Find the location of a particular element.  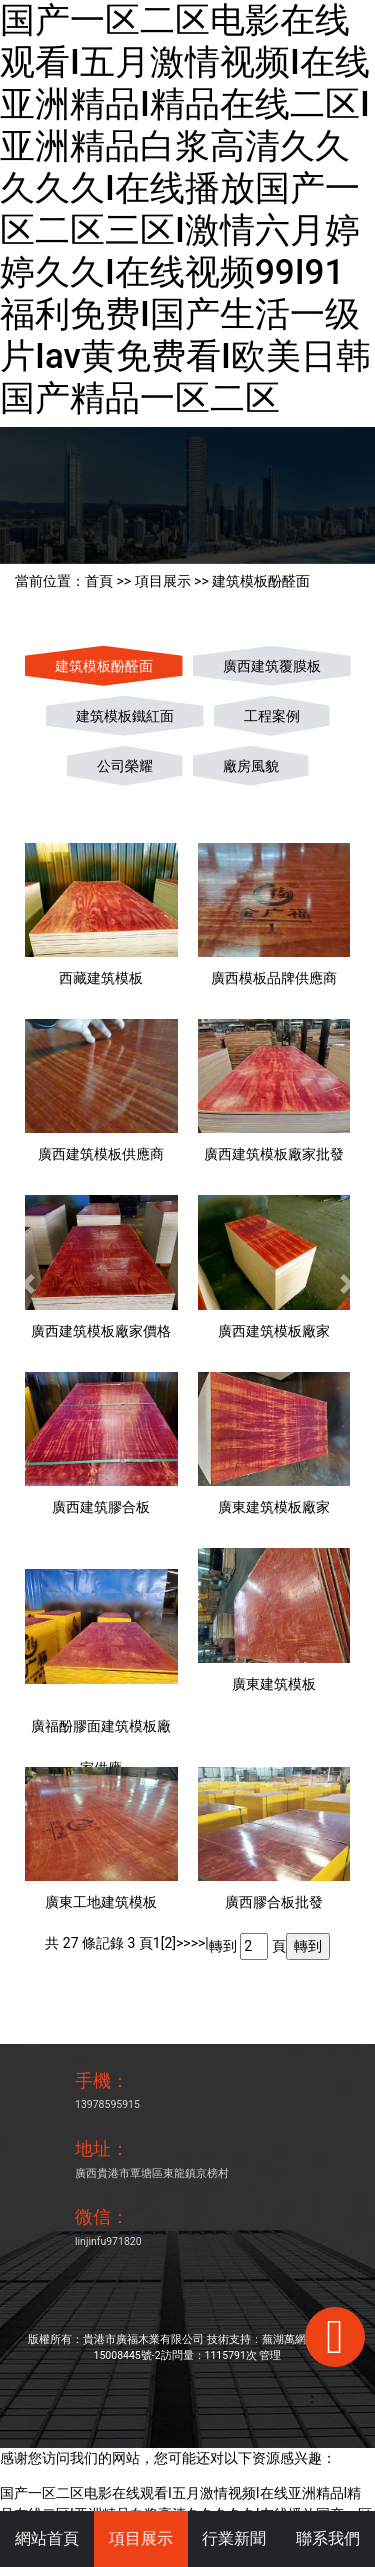

管理 is located at coordinates (270, 2355).